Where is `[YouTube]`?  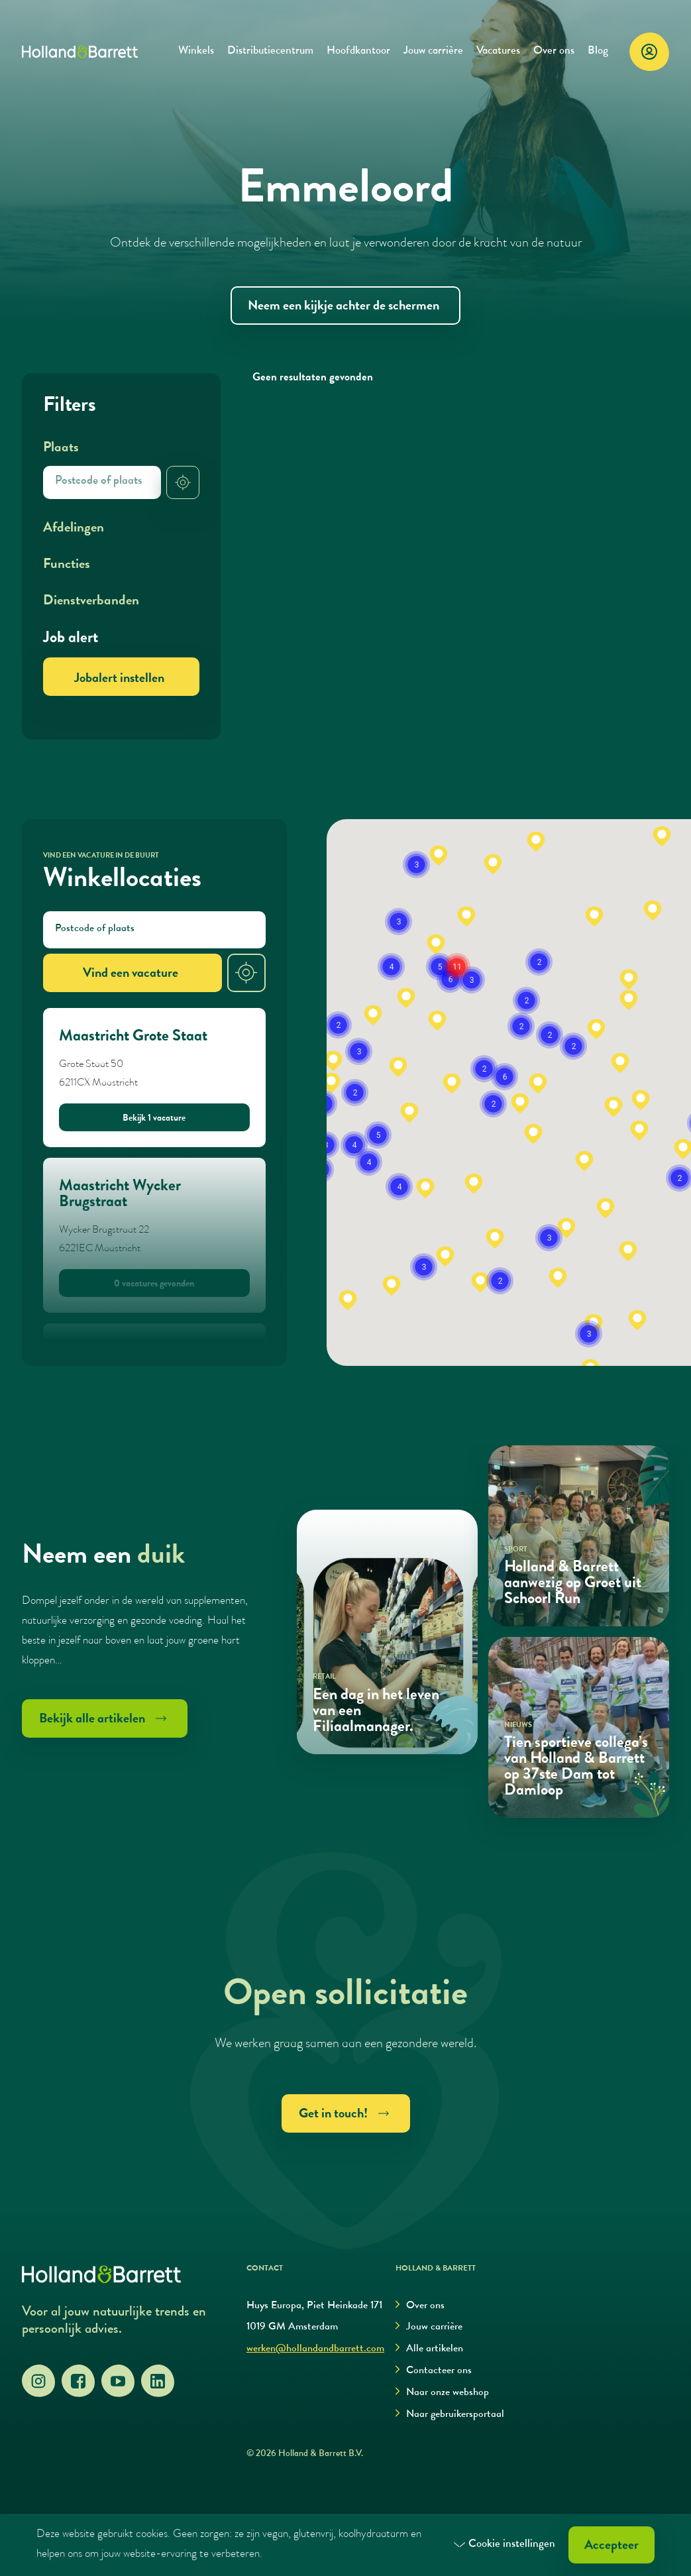 [YouTube] is located at coordinates (118, 2381).